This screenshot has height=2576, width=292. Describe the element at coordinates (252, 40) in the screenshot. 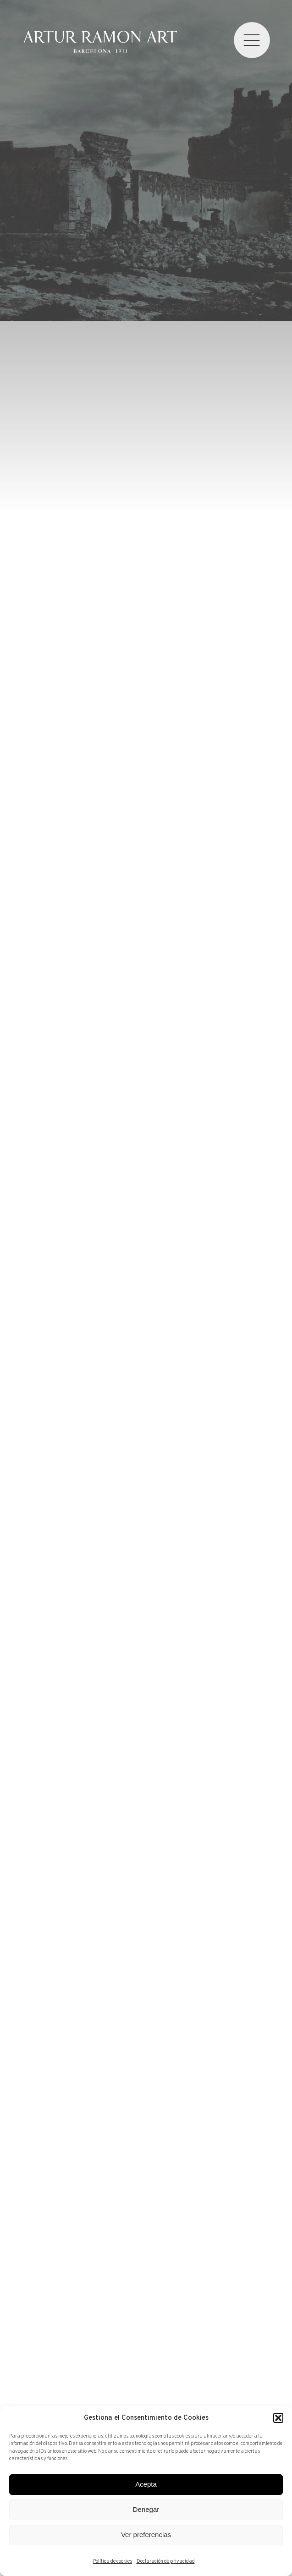

I see `[menu]` at that location.